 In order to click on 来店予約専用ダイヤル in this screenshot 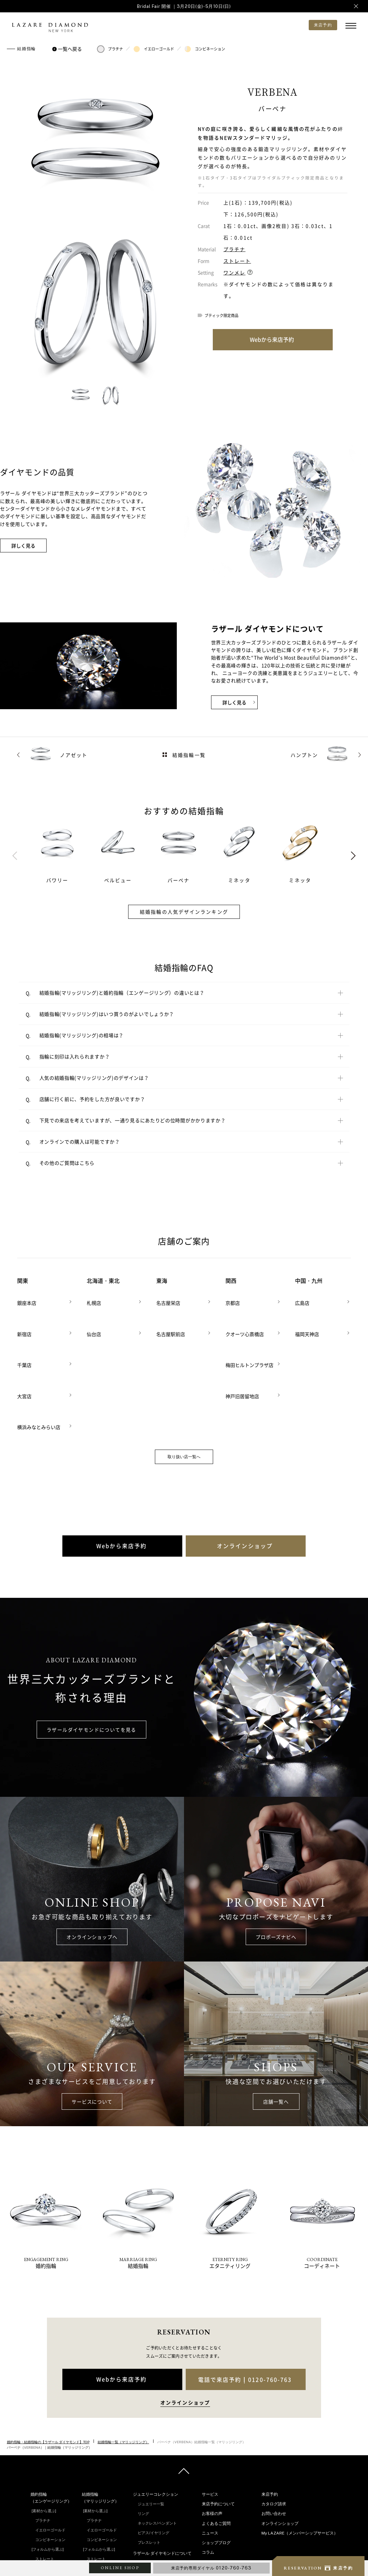, I will do `click(211, 2568)`.